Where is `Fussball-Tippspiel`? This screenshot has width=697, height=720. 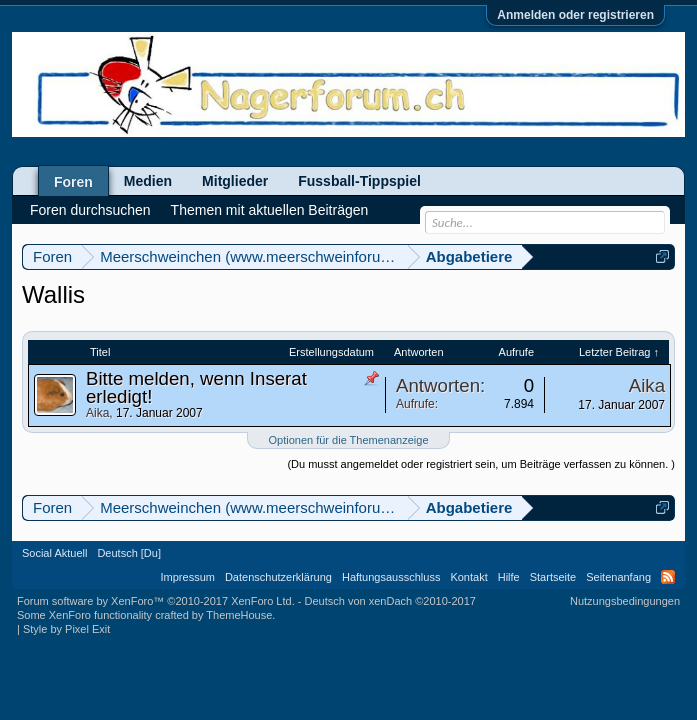 Fussball-Tippspiel is located at coordinates (359, 181).